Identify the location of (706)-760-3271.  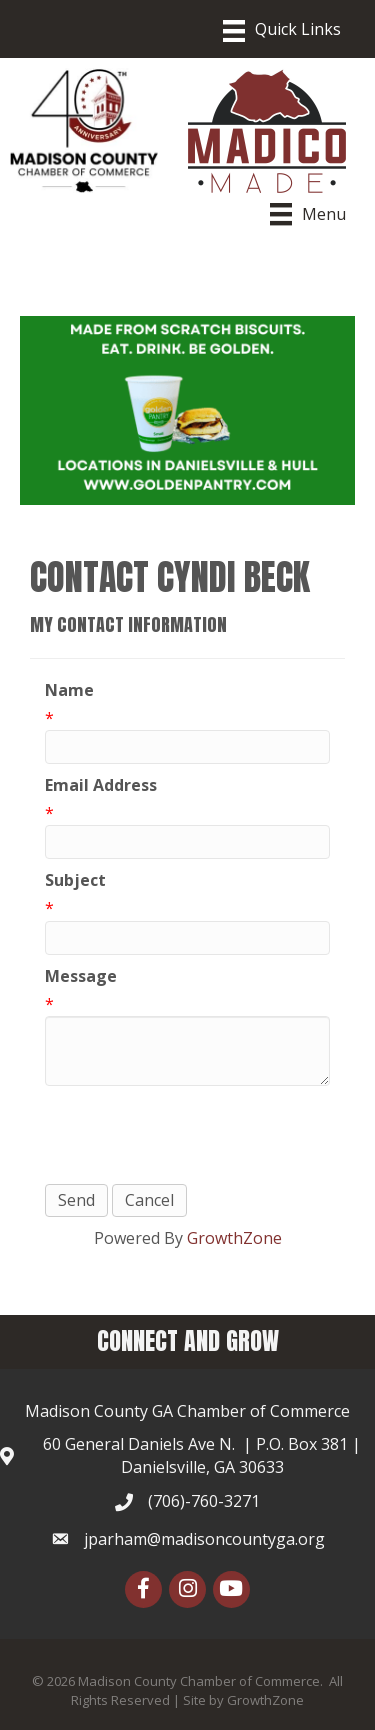
(204, 1501).